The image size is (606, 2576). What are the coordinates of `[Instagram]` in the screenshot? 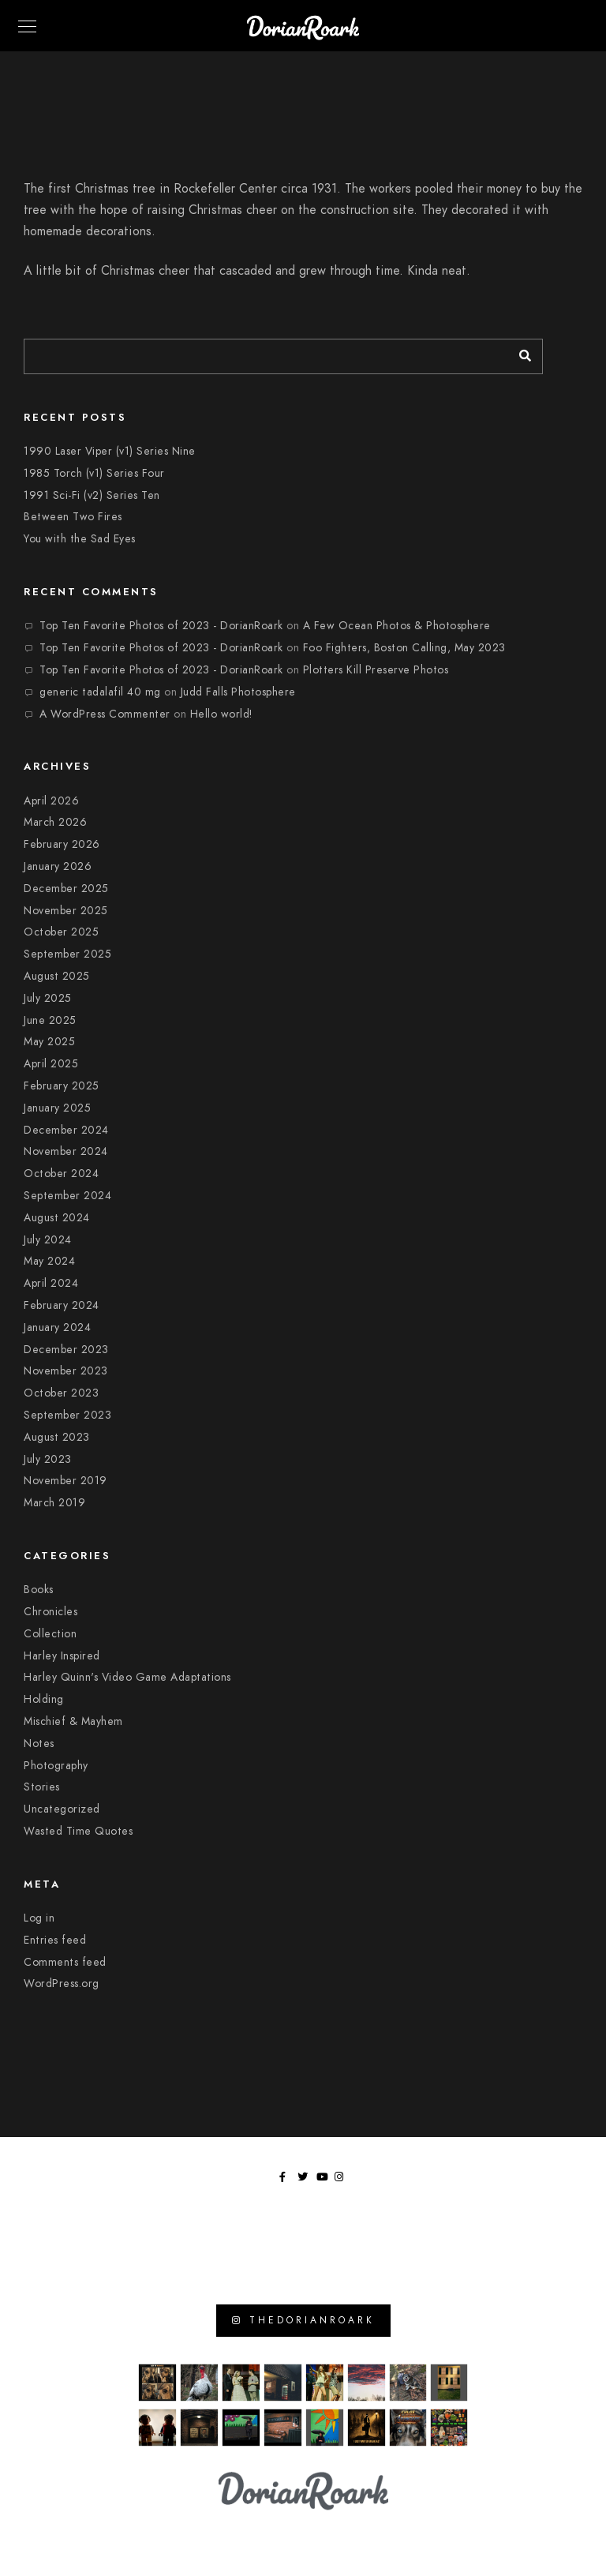 It's located at (342, 2180).